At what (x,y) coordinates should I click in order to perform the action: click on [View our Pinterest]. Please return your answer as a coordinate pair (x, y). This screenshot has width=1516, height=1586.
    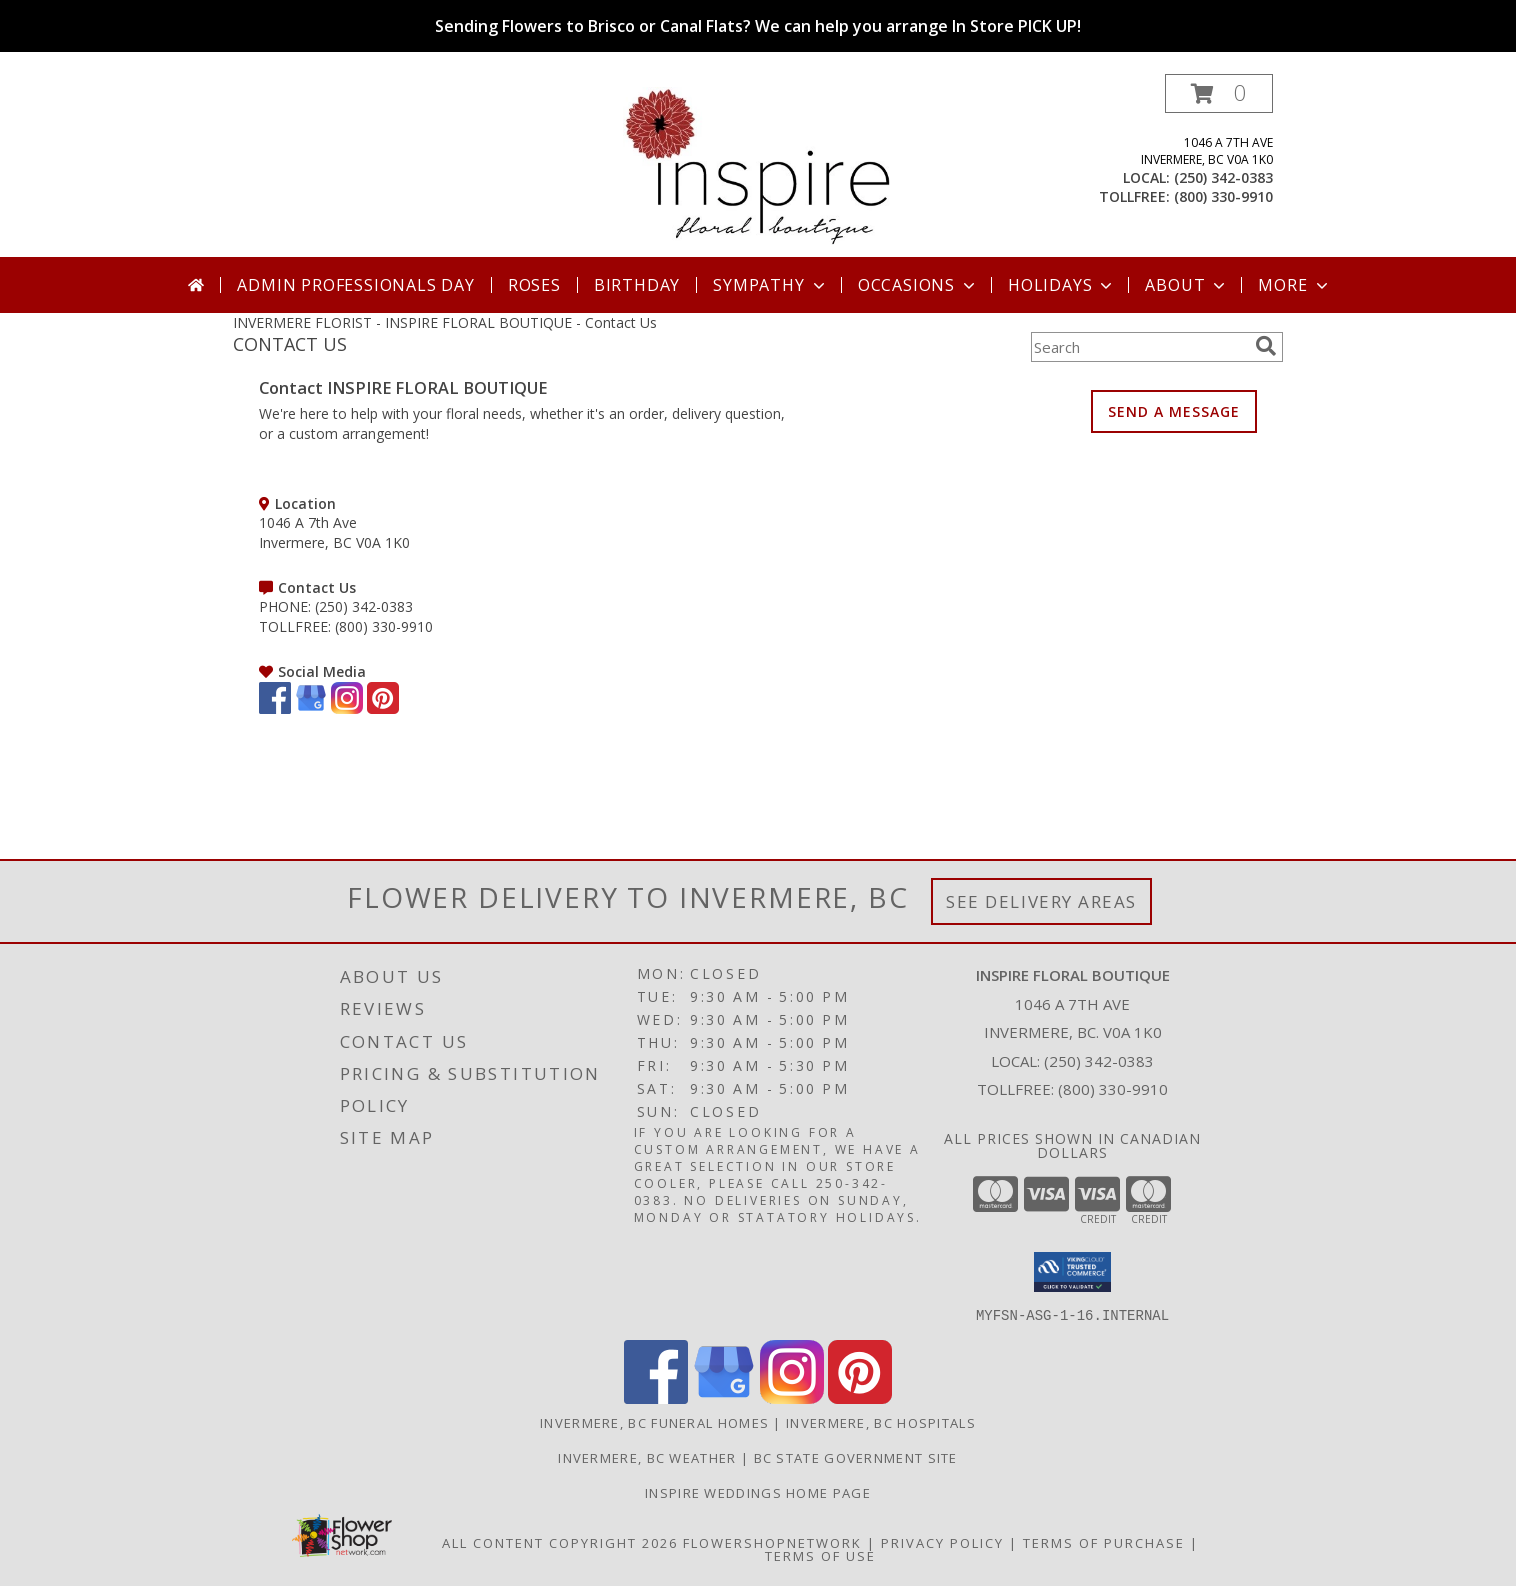
    Looking at the image, I should click on (383, 708).